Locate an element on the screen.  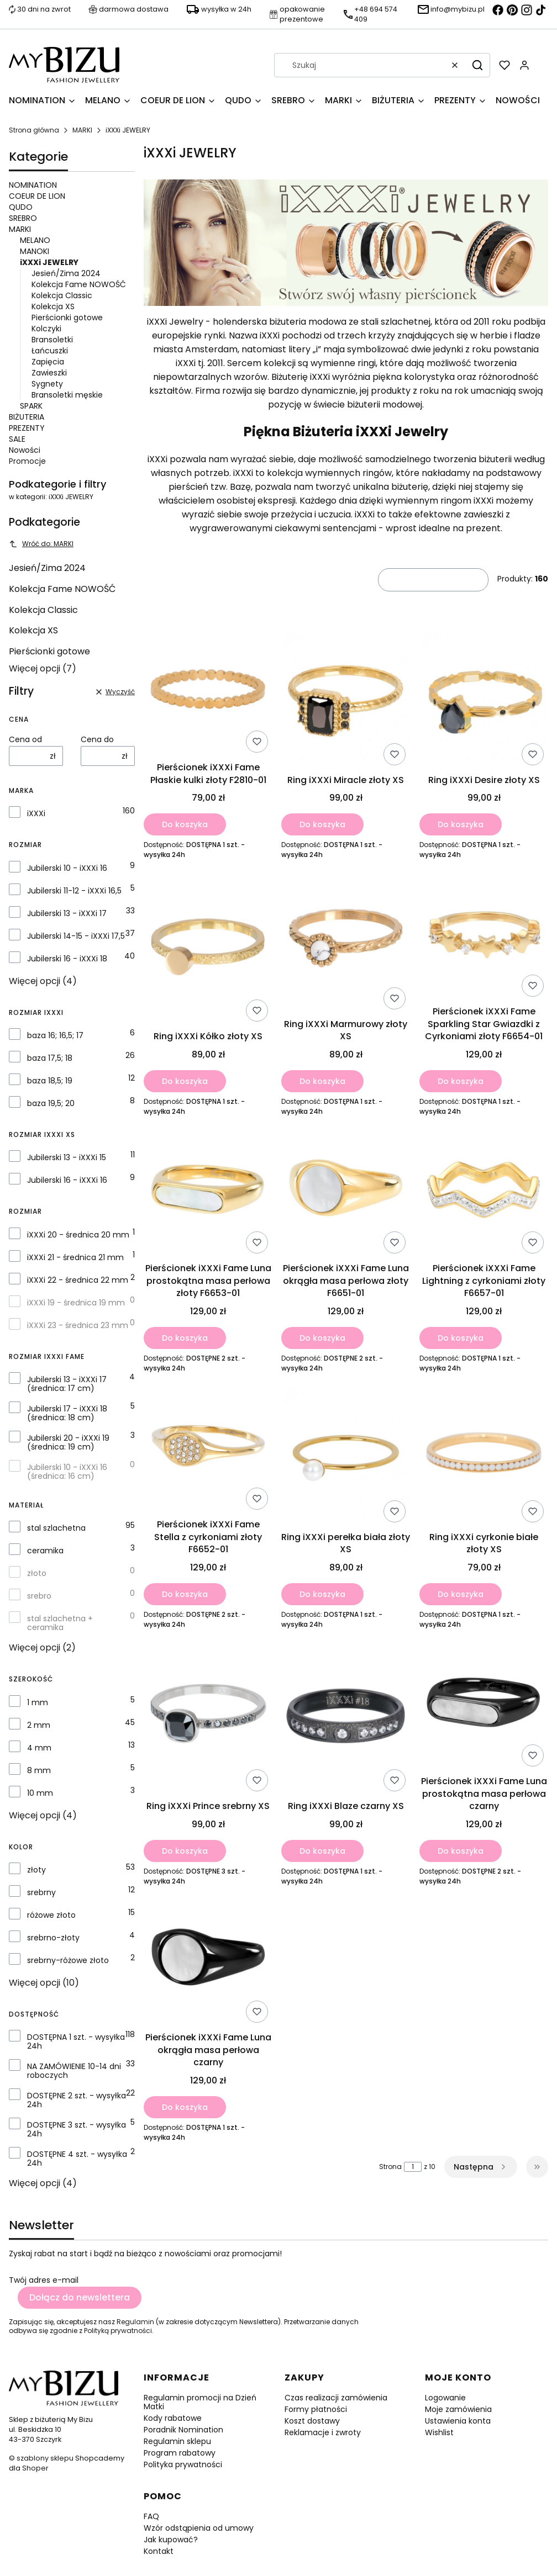
MELANO is located at coordinates (35, 240).